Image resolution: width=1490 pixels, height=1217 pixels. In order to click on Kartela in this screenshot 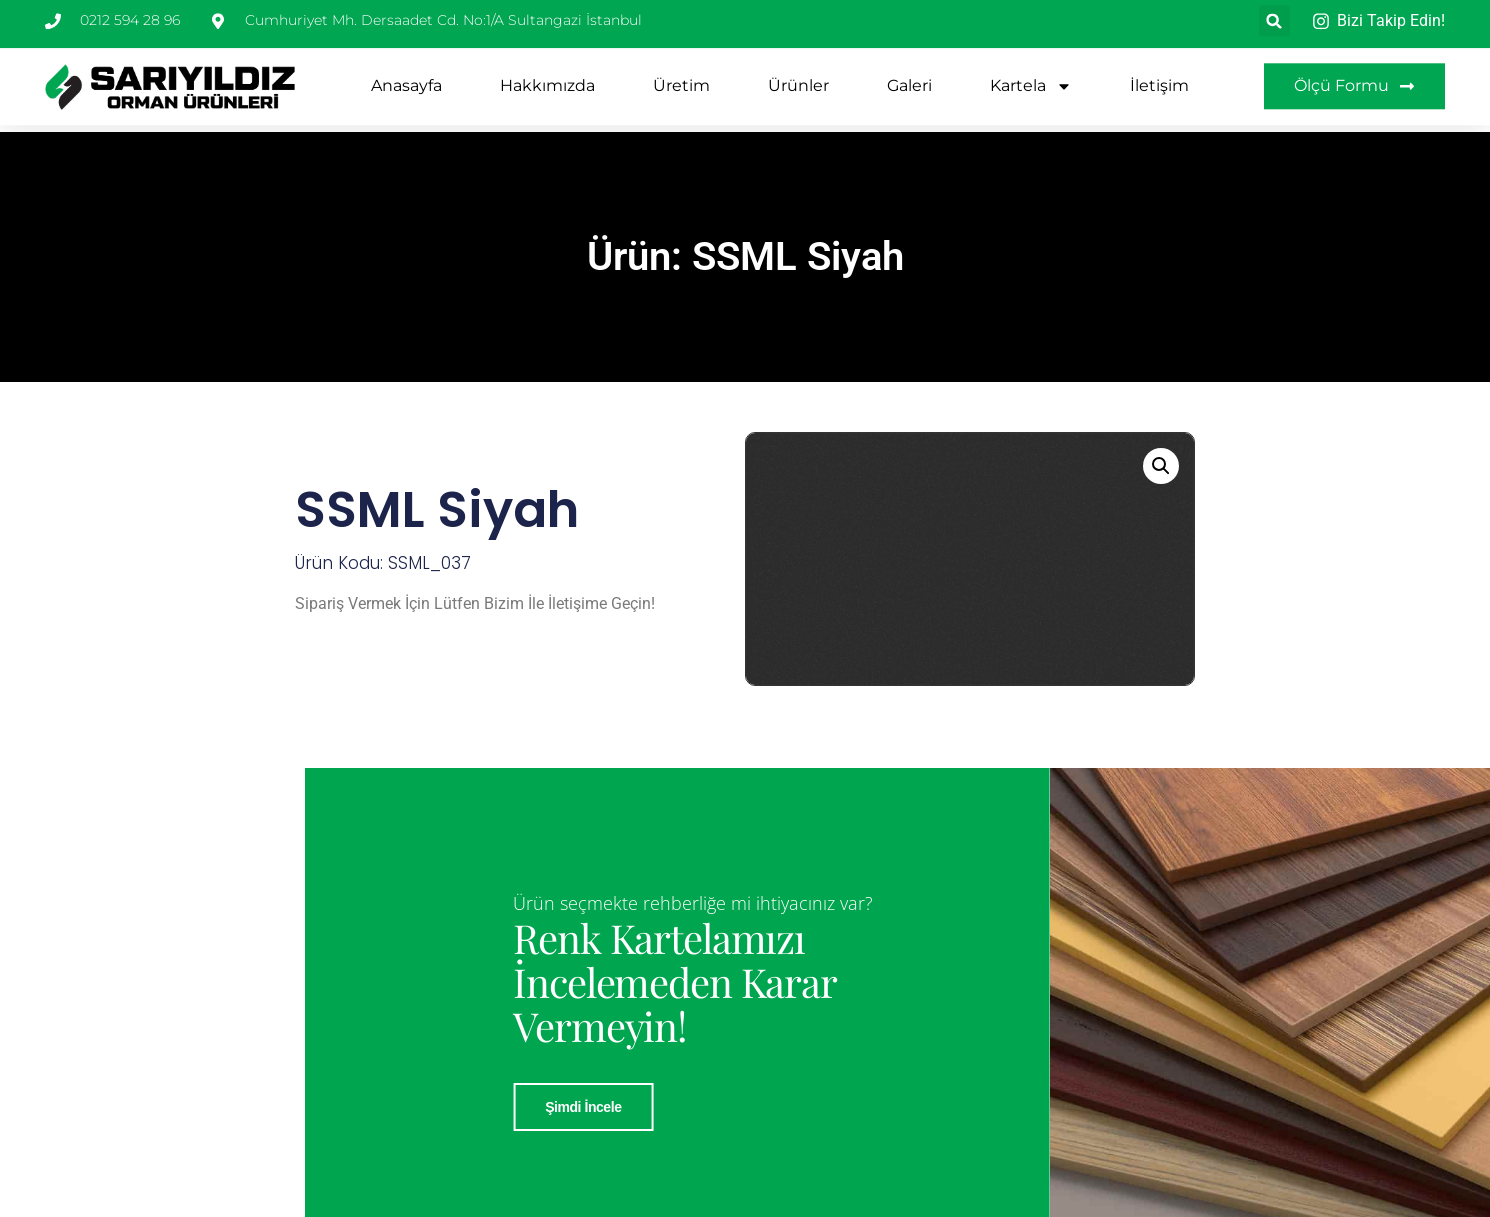, I will do `click(1031, 77)`.